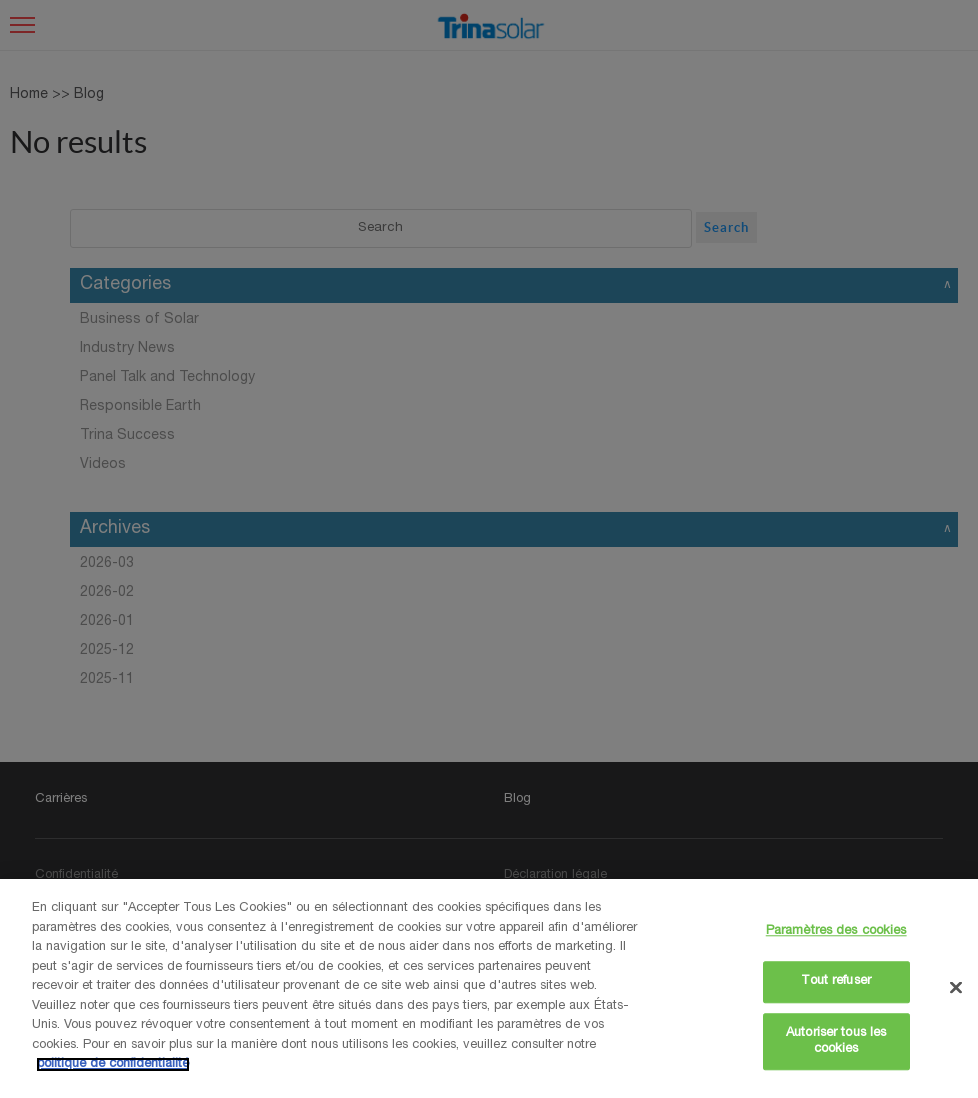  Describe the element at coordinates (956, 987) in the screenshot. I see `[Fermer]` at that location.